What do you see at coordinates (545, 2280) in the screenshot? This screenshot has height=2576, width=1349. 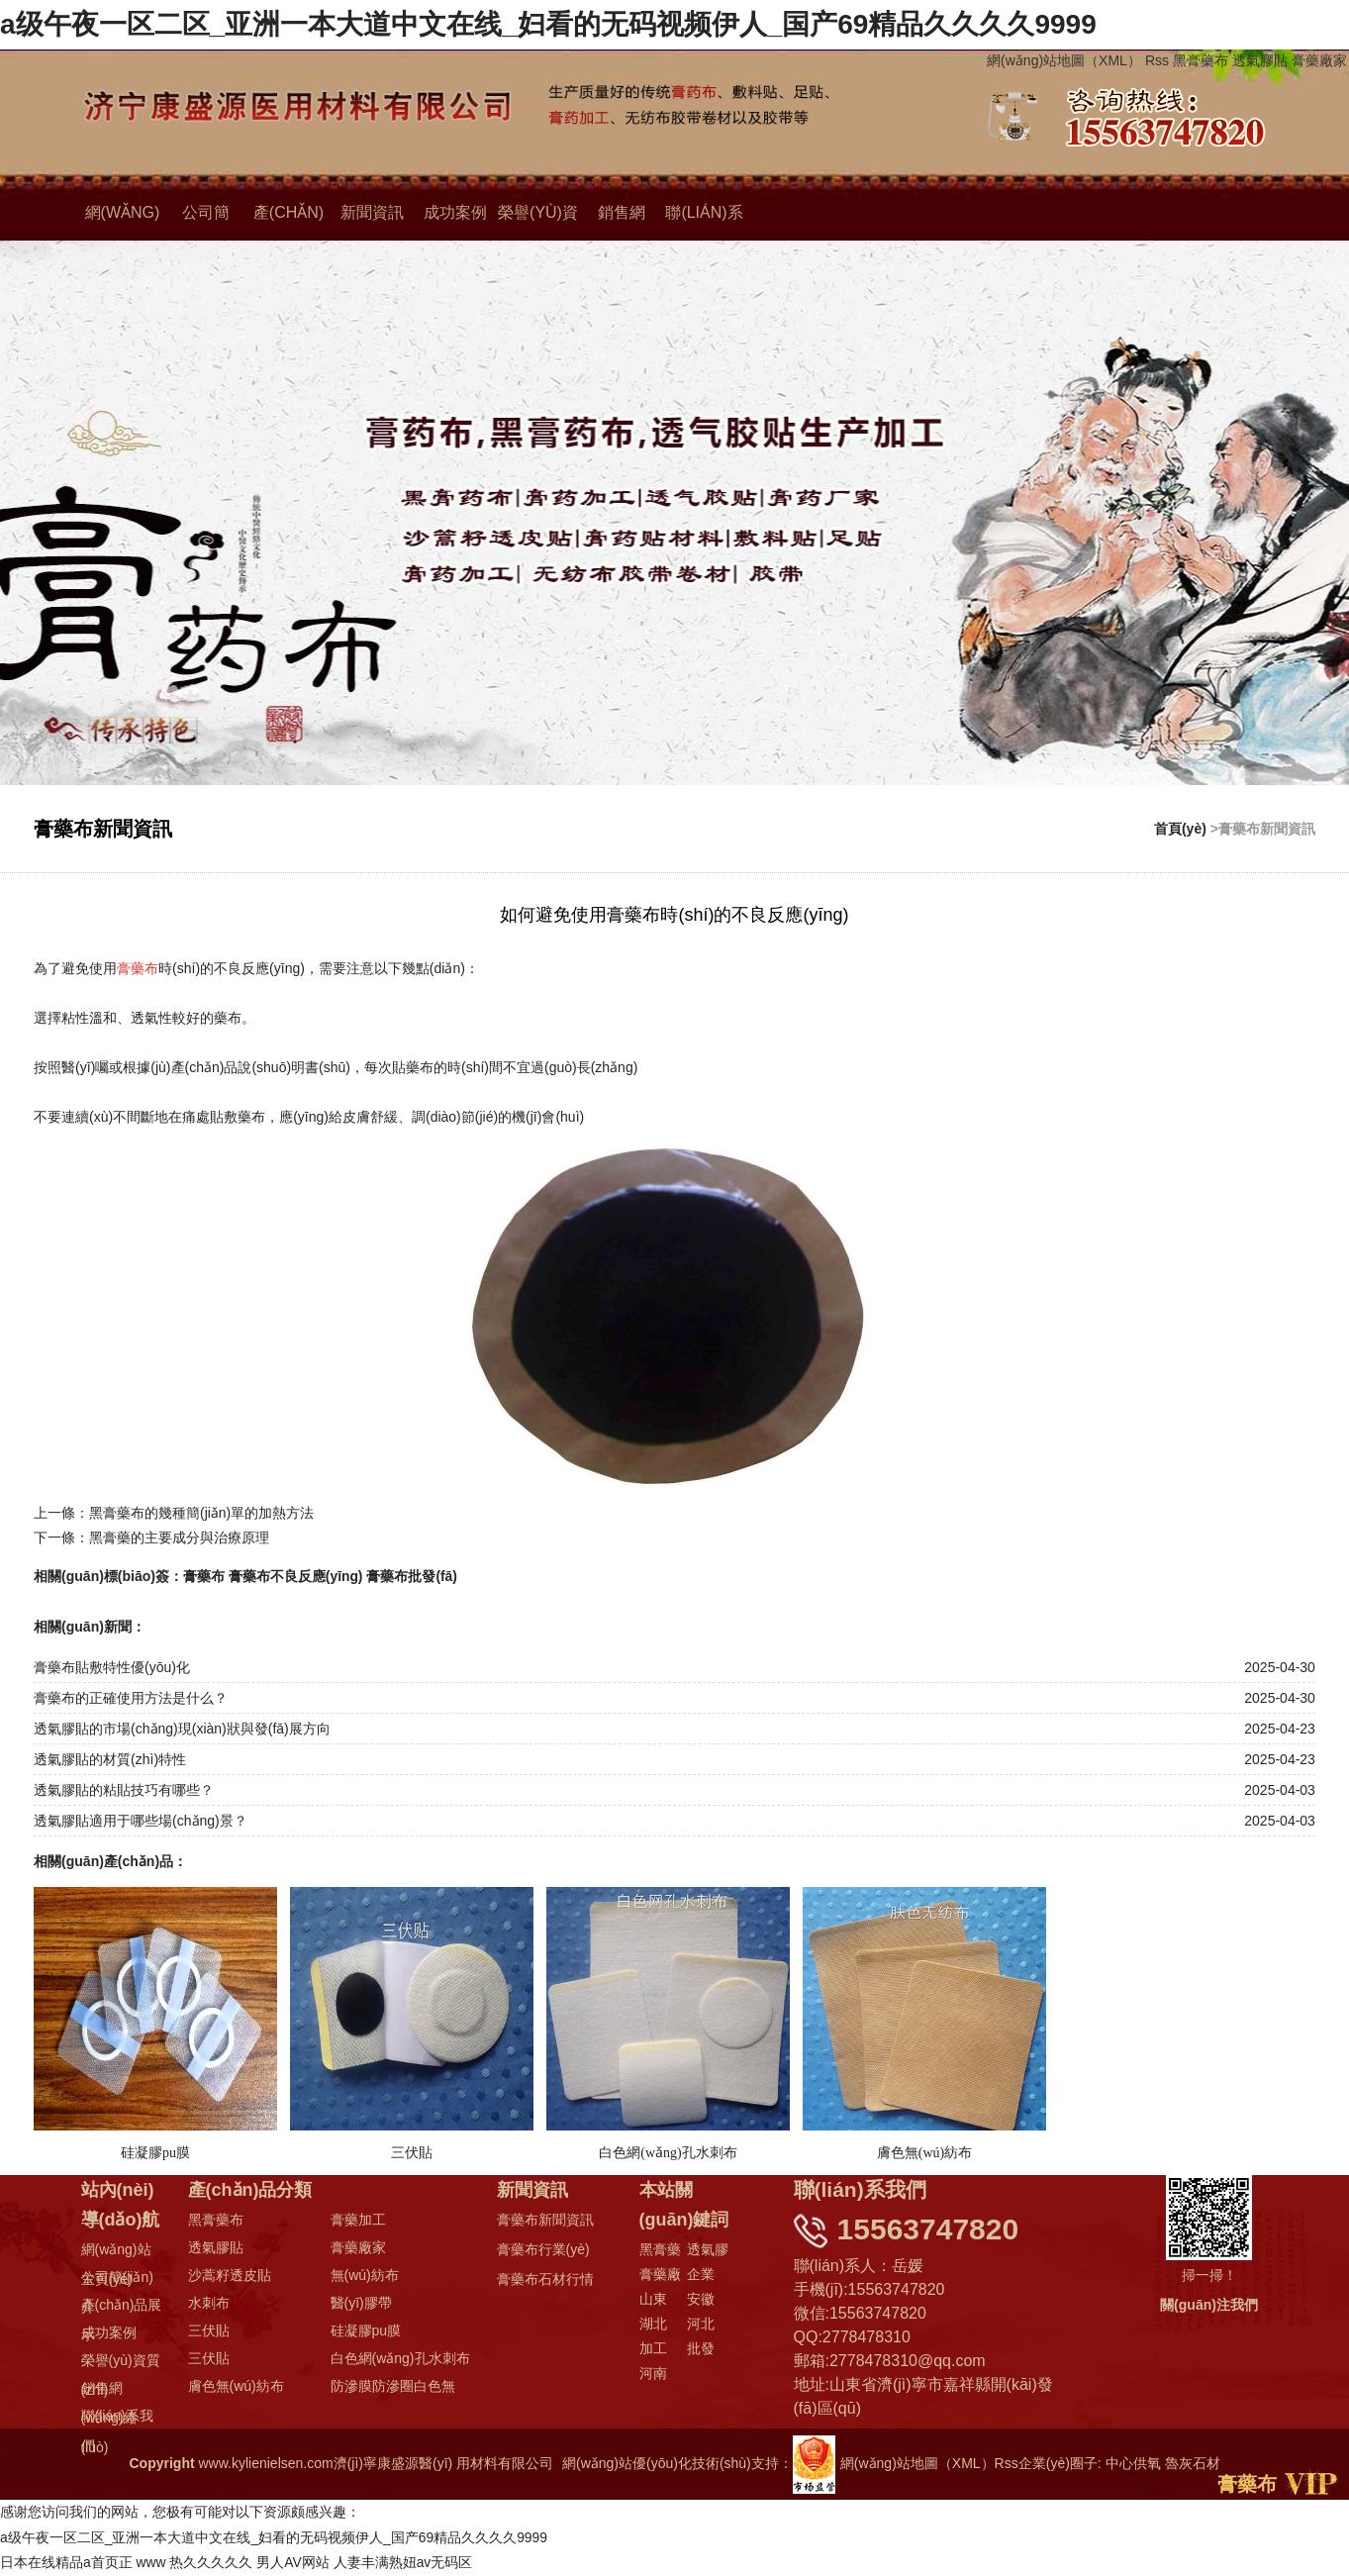 I see `膏藥布石材行情` at bounding box center [545, 2280].